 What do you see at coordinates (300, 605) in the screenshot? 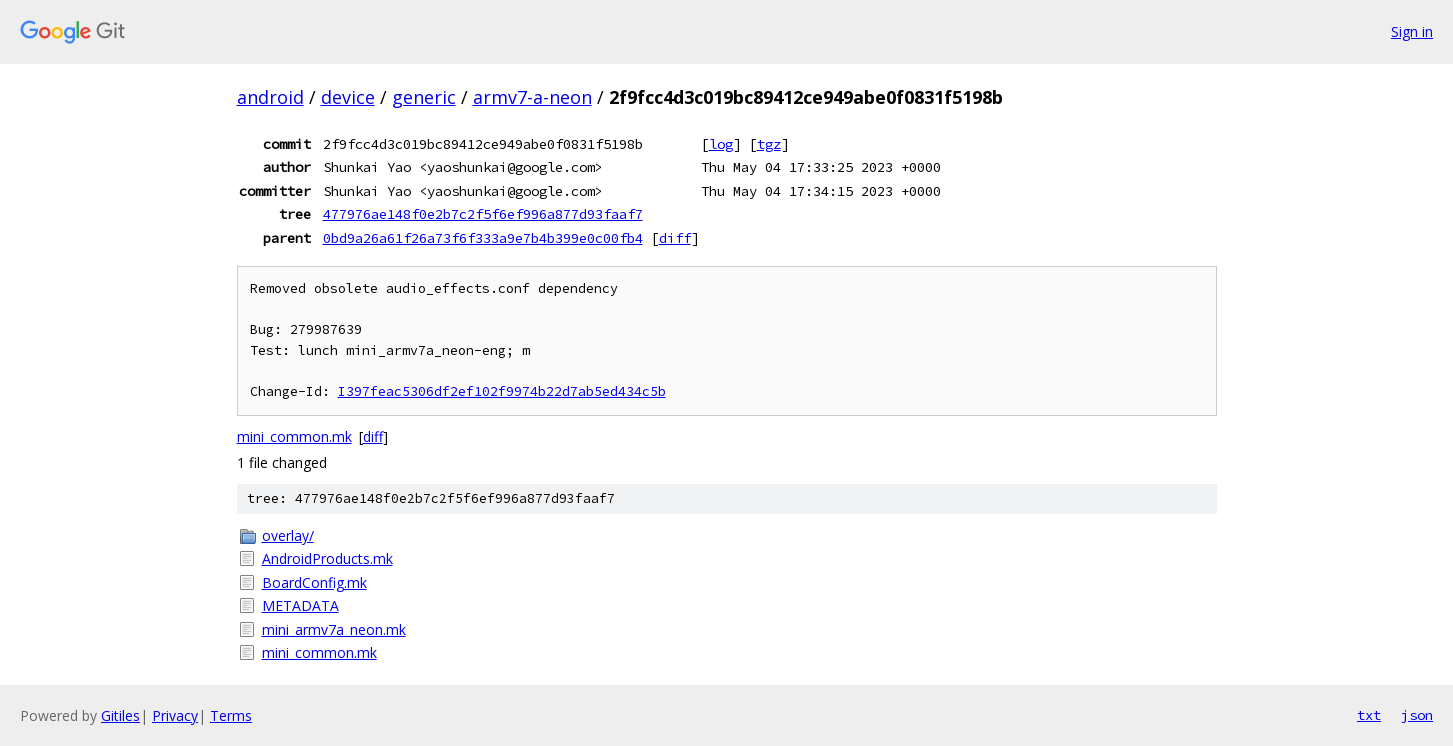
I see `METADATA` at bounding box center [300, 605].